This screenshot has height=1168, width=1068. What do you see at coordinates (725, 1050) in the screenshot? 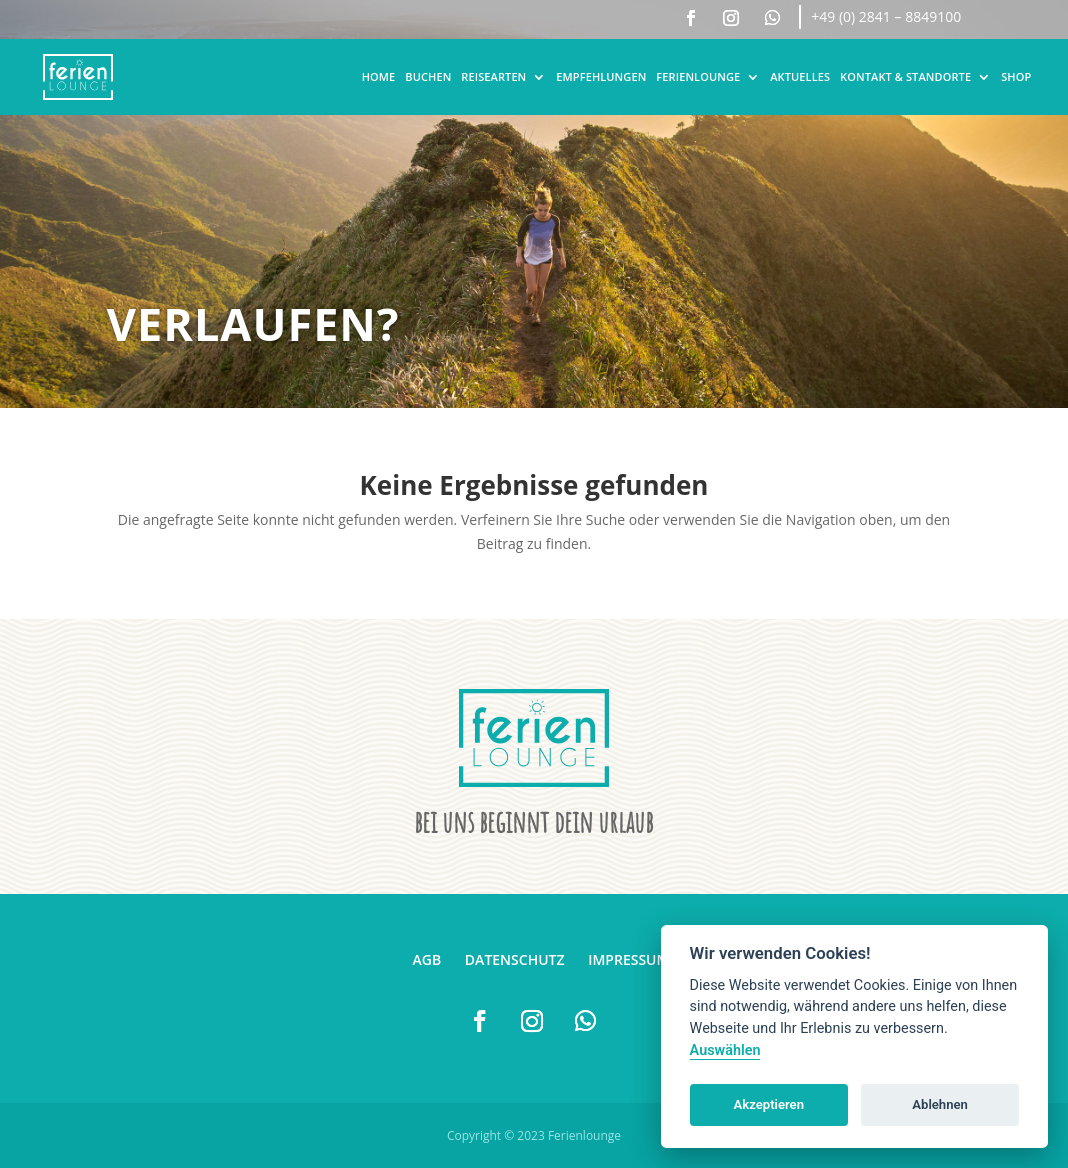
I see `Auswählen` at bounding box center [725, 1050].